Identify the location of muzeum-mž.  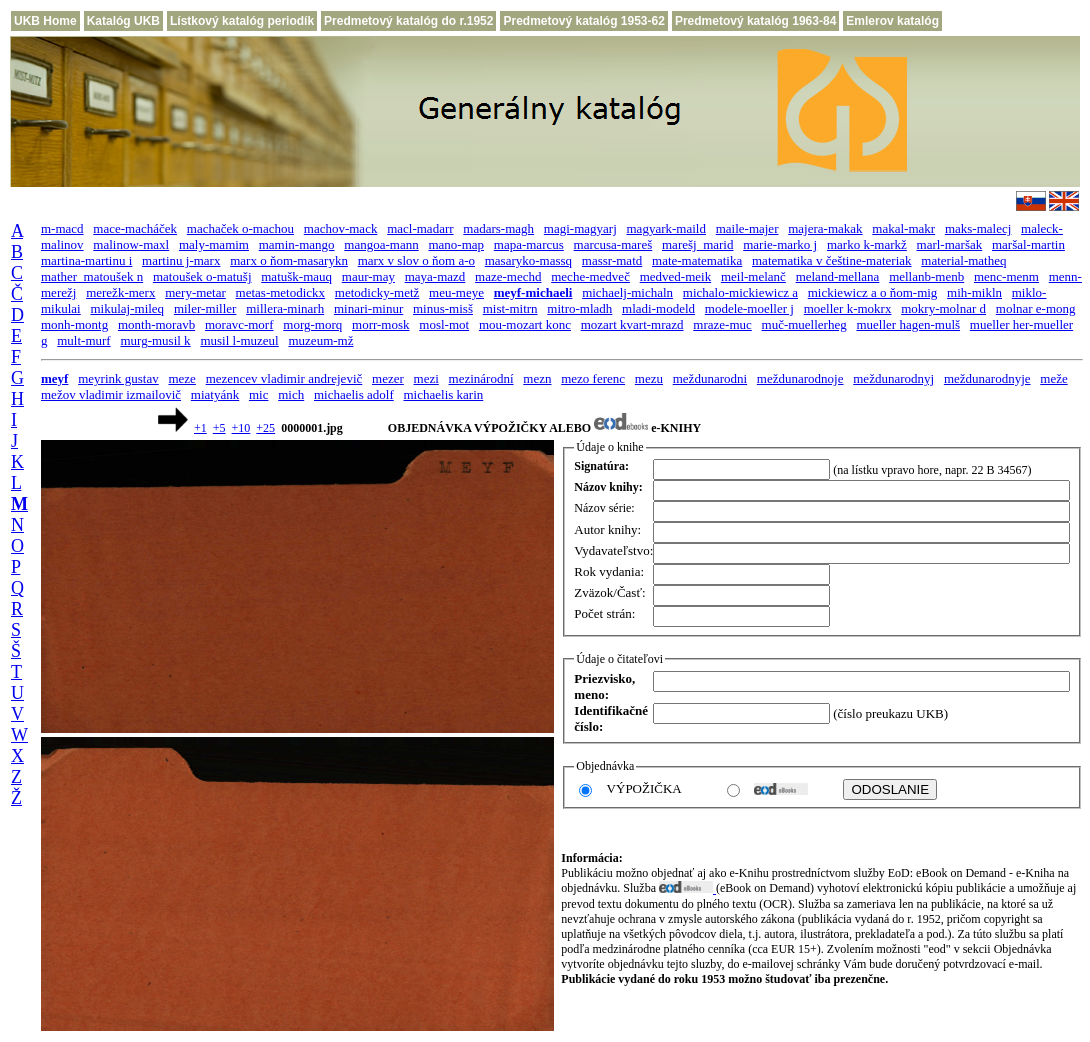
(320, 340).